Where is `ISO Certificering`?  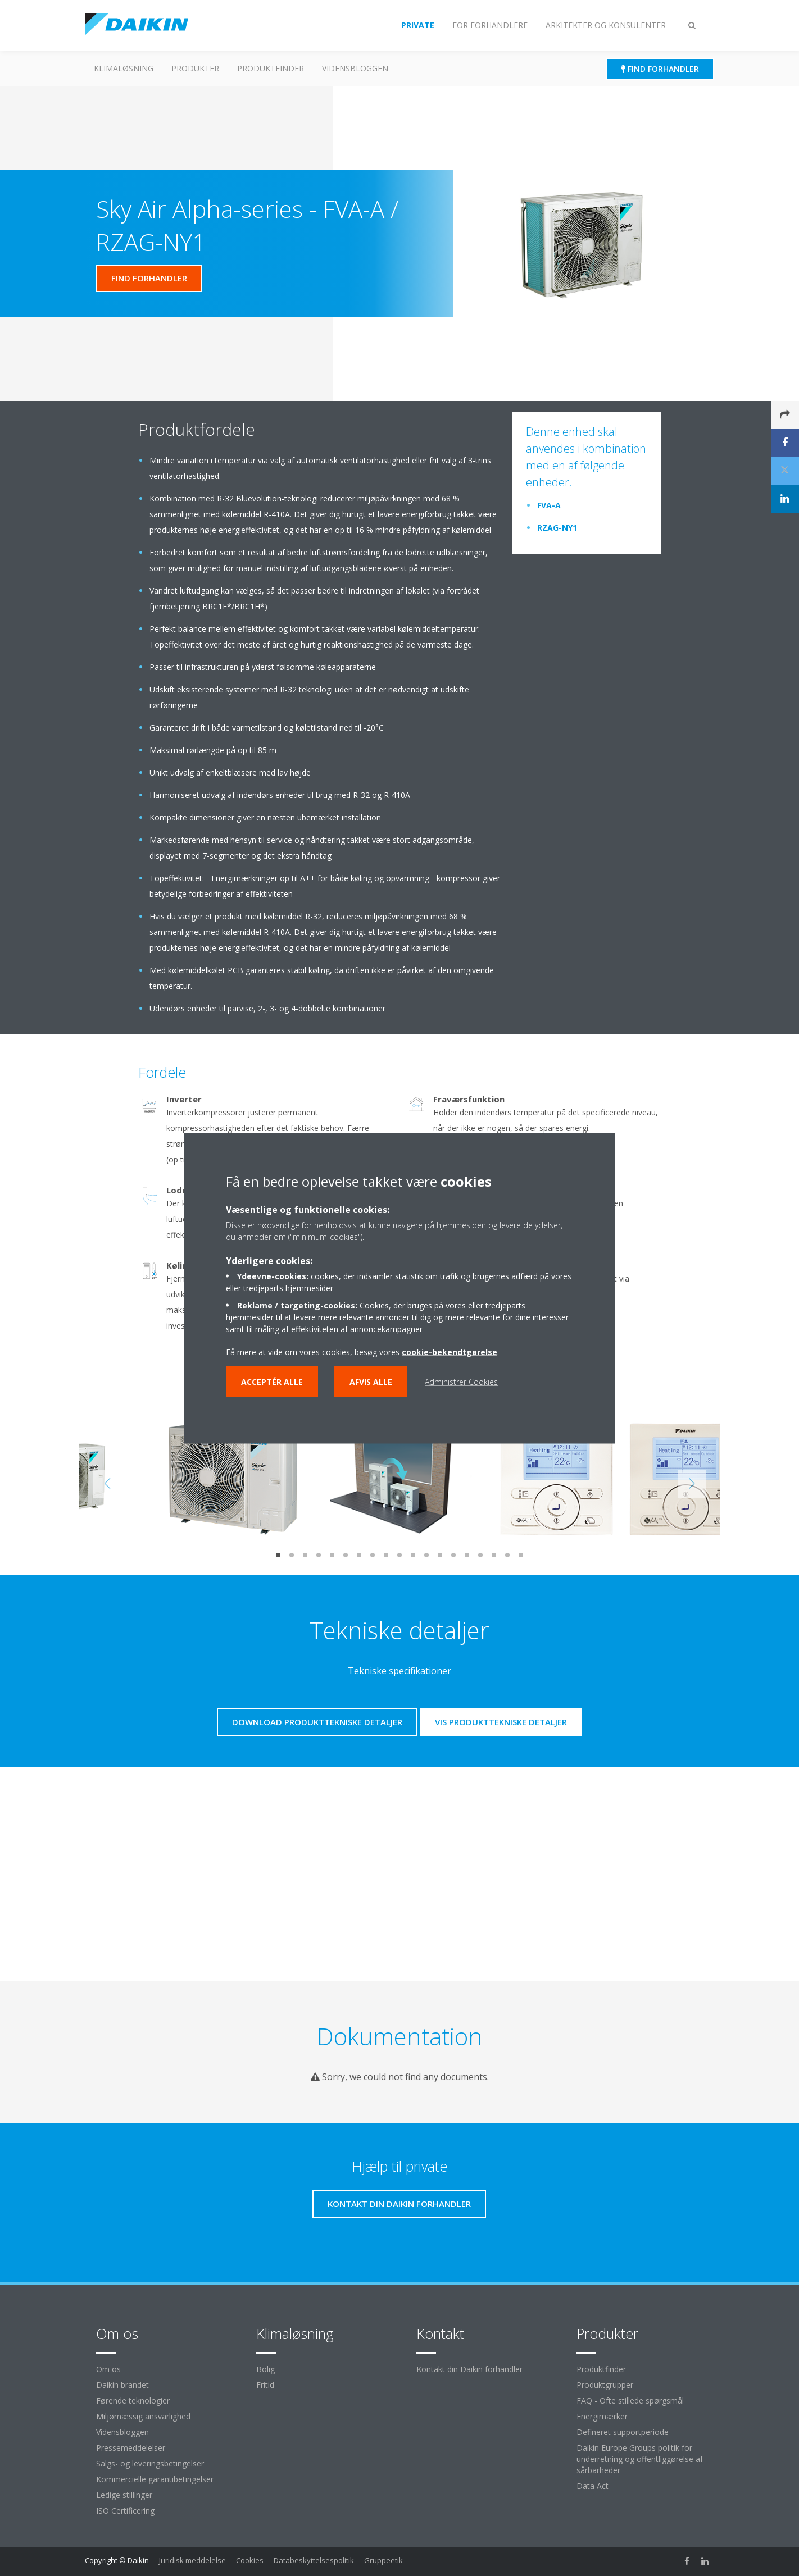 ISO Certificering is located at coordinates (125, 2510).